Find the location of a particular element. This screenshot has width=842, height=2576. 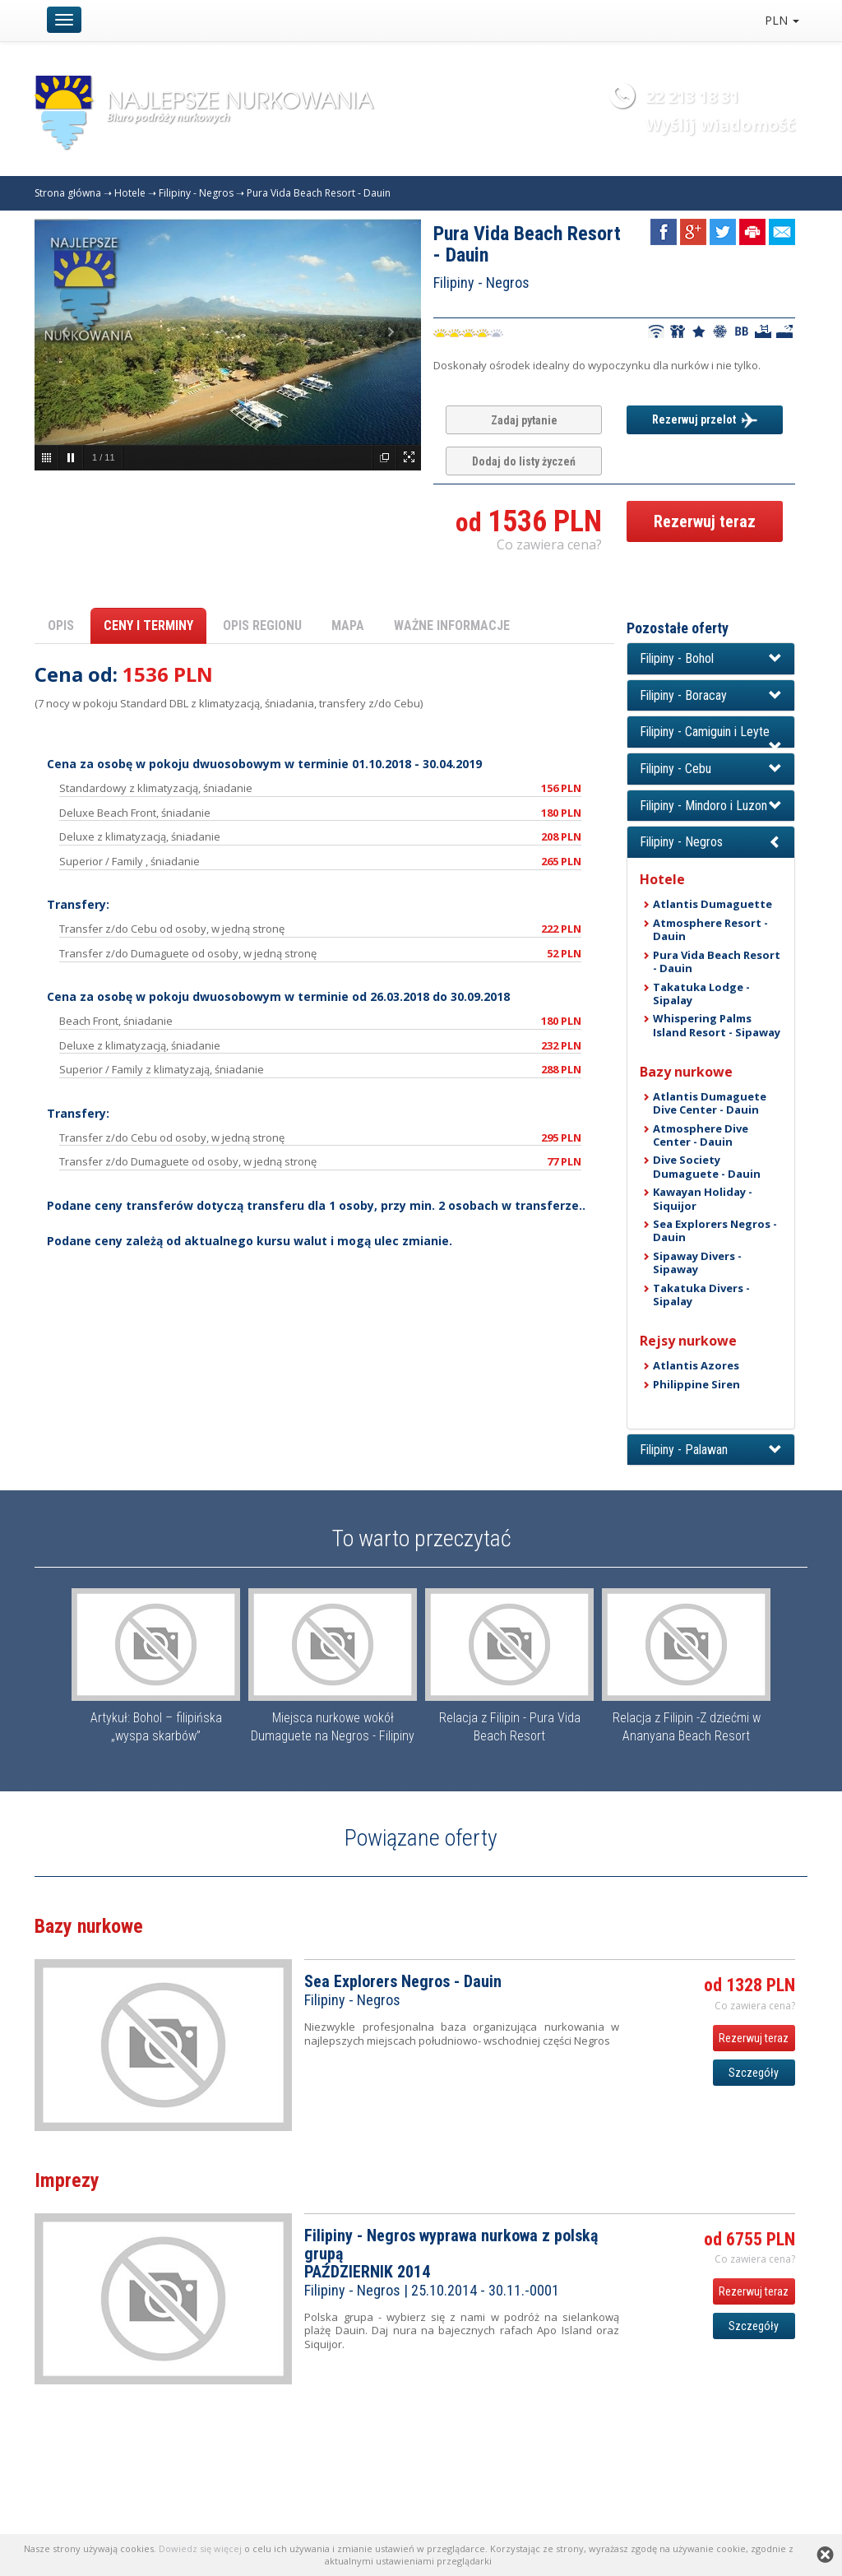

Atmosphere Resort - Dauin is located at coordinates (710, 929).